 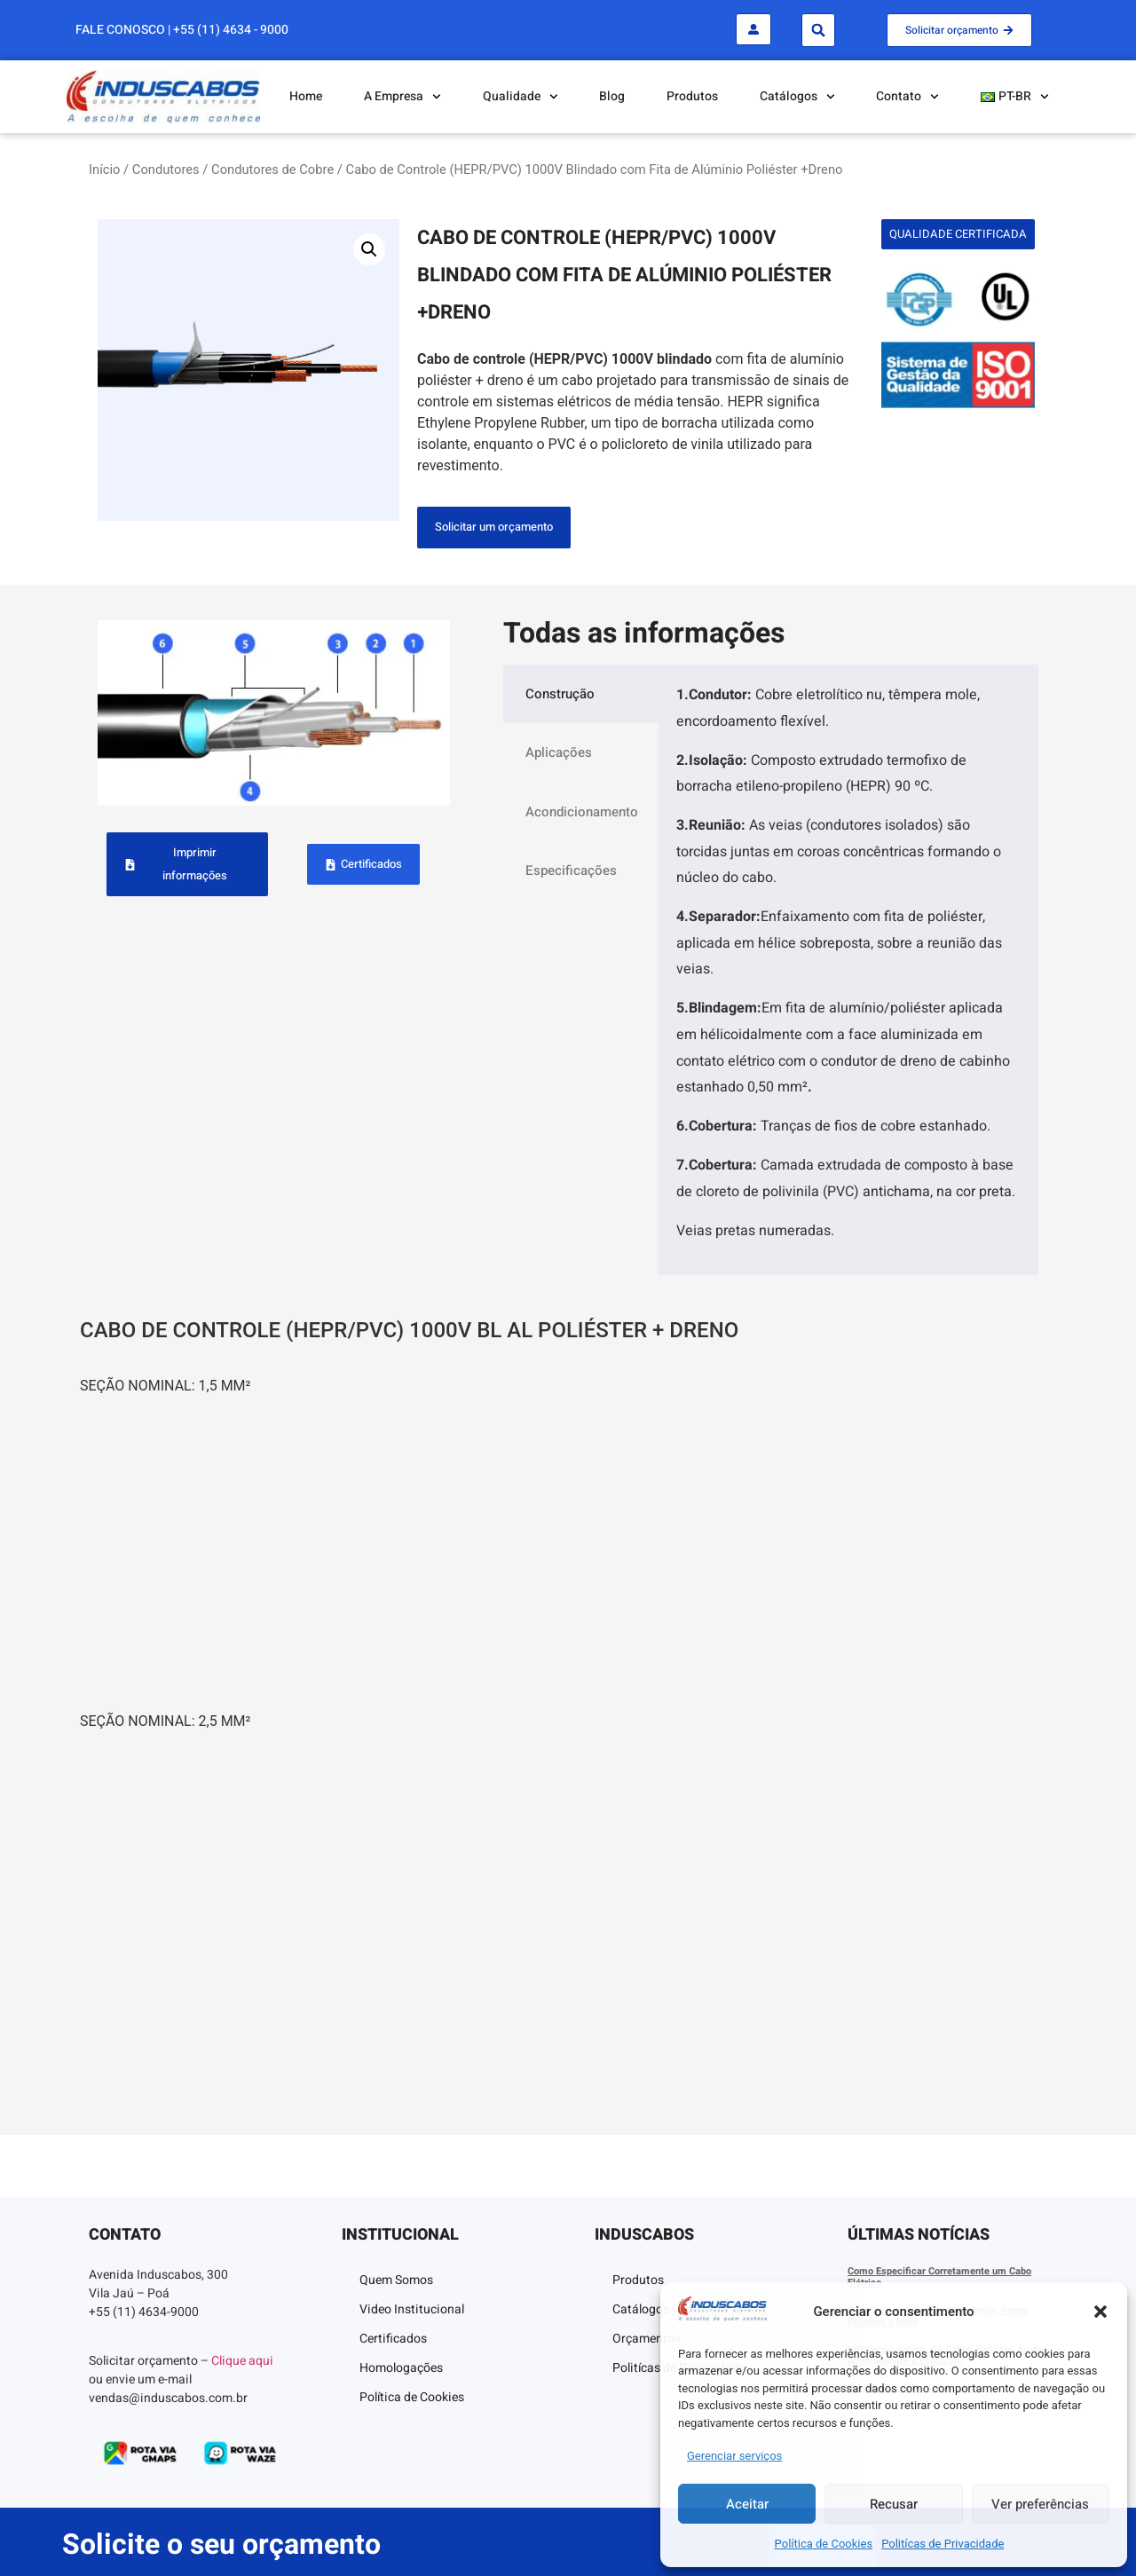 What do you see at coordinates (401, 2368) in the screenshot?
I see `Homologações` at bounding box center [401, 2368].